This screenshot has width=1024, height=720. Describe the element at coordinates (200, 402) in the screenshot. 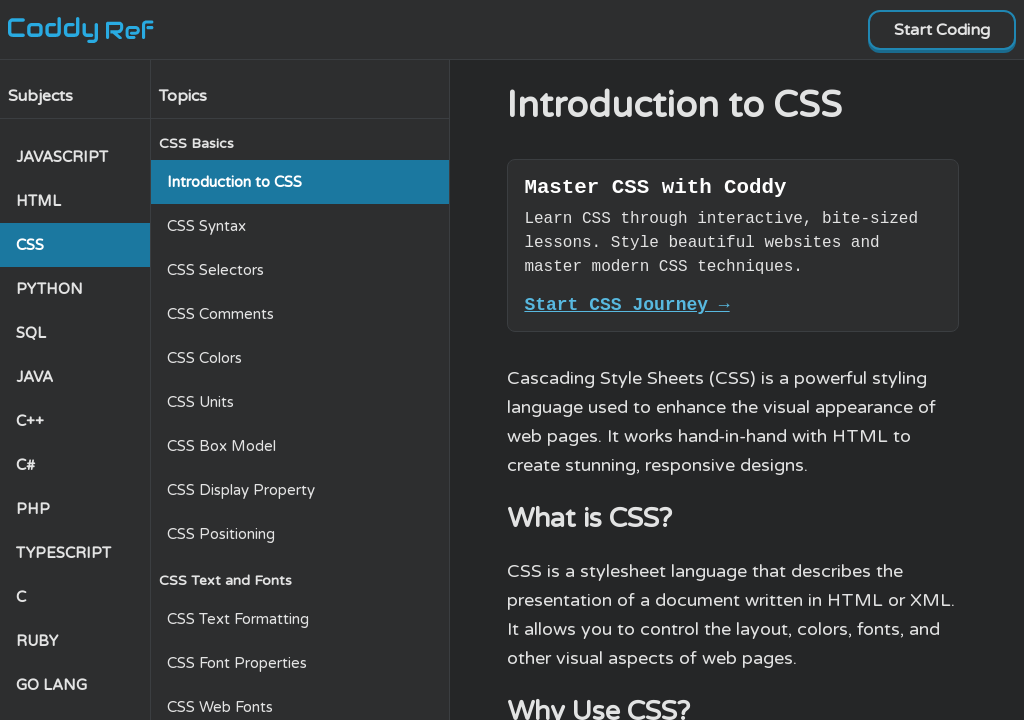

I see `CSS Units` at that location.